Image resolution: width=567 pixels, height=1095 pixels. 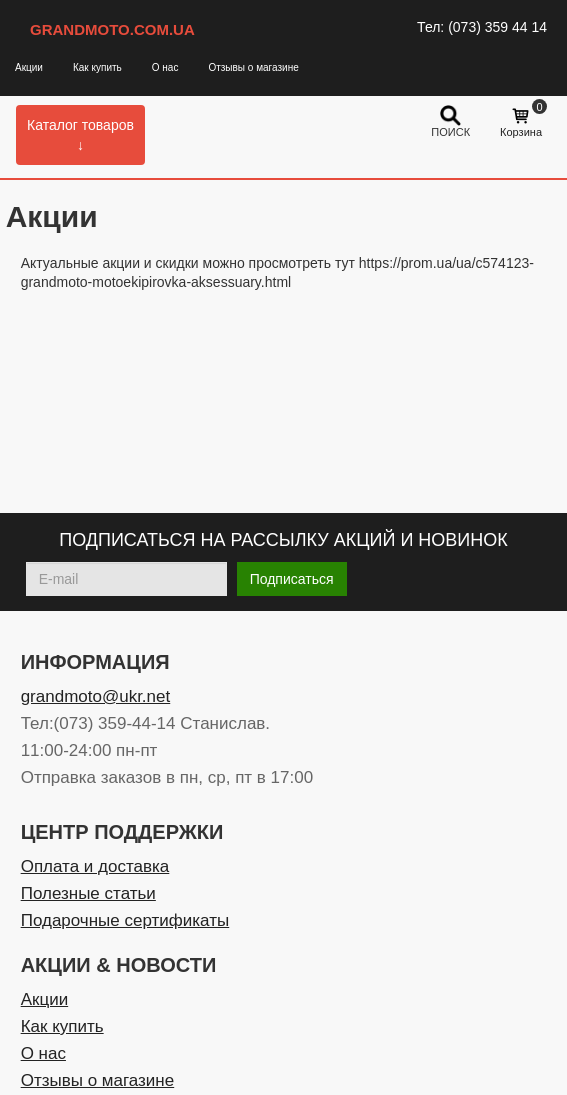 What do you see at coordinates (88, 893) in the screenshot?
I see `Полезные статьи` at bounding box center [88, 893].